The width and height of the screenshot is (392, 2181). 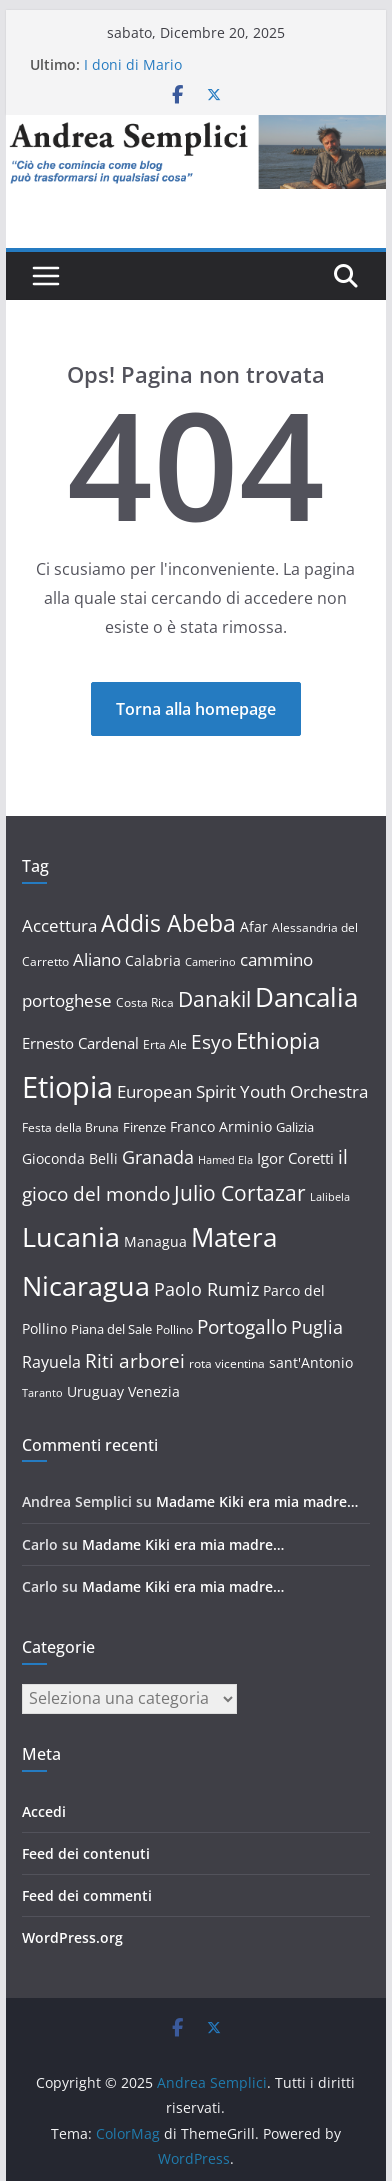 I want to click on Dancalia [Dancalia (58 elementi)], so click(x=306, y=997).